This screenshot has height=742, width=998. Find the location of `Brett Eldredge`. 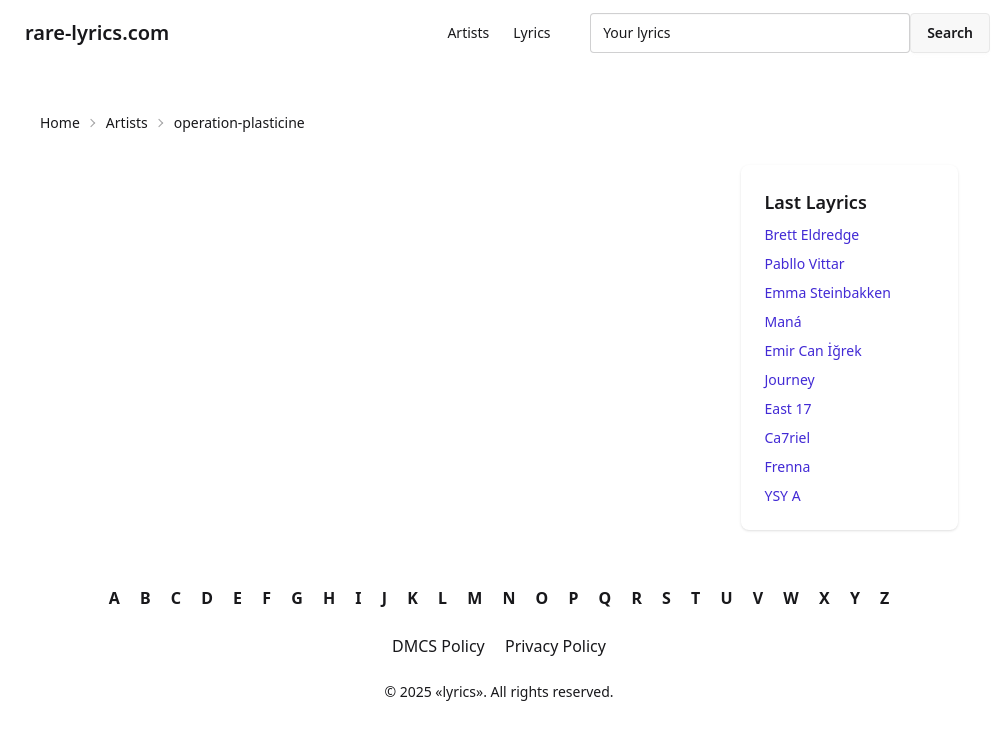

Brett Eldredge is located at coordinates (812, 234).